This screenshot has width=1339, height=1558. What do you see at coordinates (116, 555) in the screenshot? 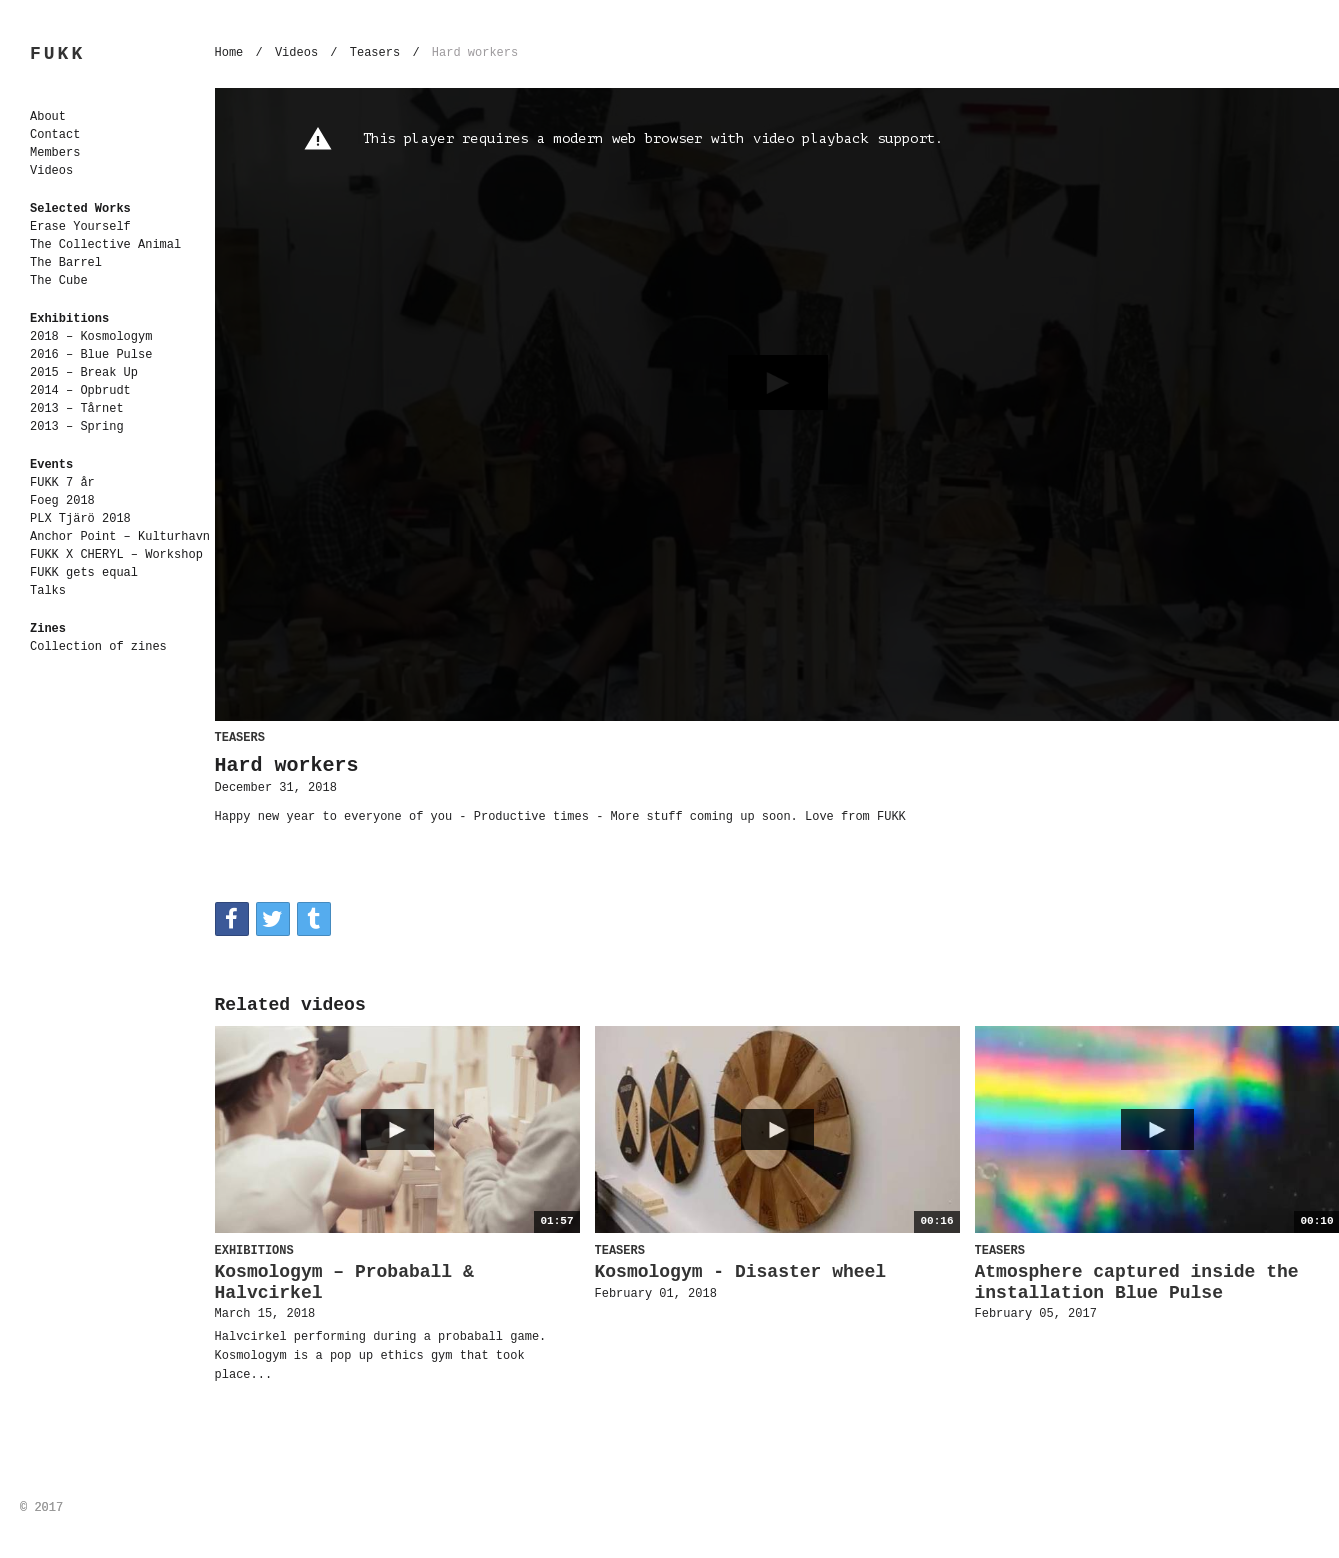
I see `FUKK X CHERYL – Workshop` at bounding box center [116, 555].